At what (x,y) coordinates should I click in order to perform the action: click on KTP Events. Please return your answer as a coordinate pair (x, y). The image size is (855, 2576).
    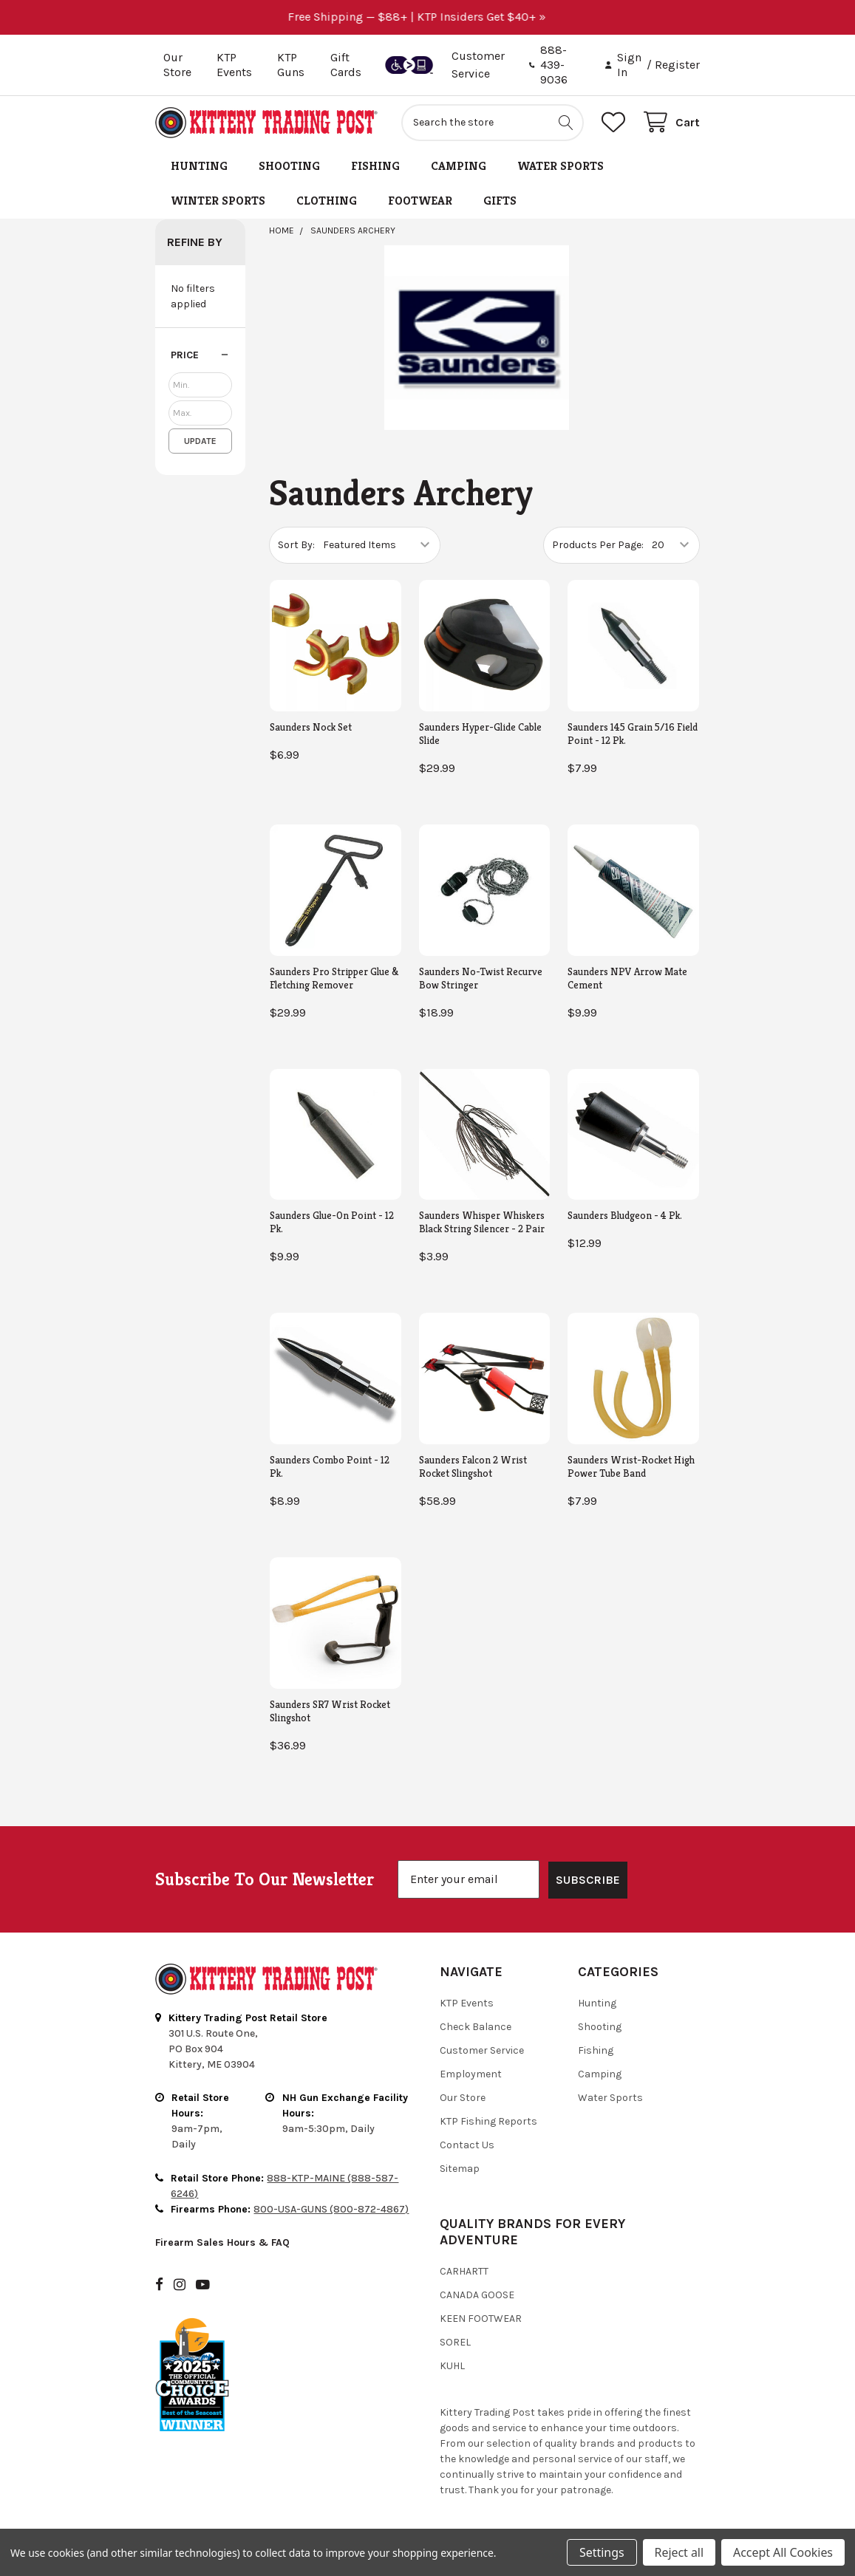
    Looking at the image, I should click on (234, 64).